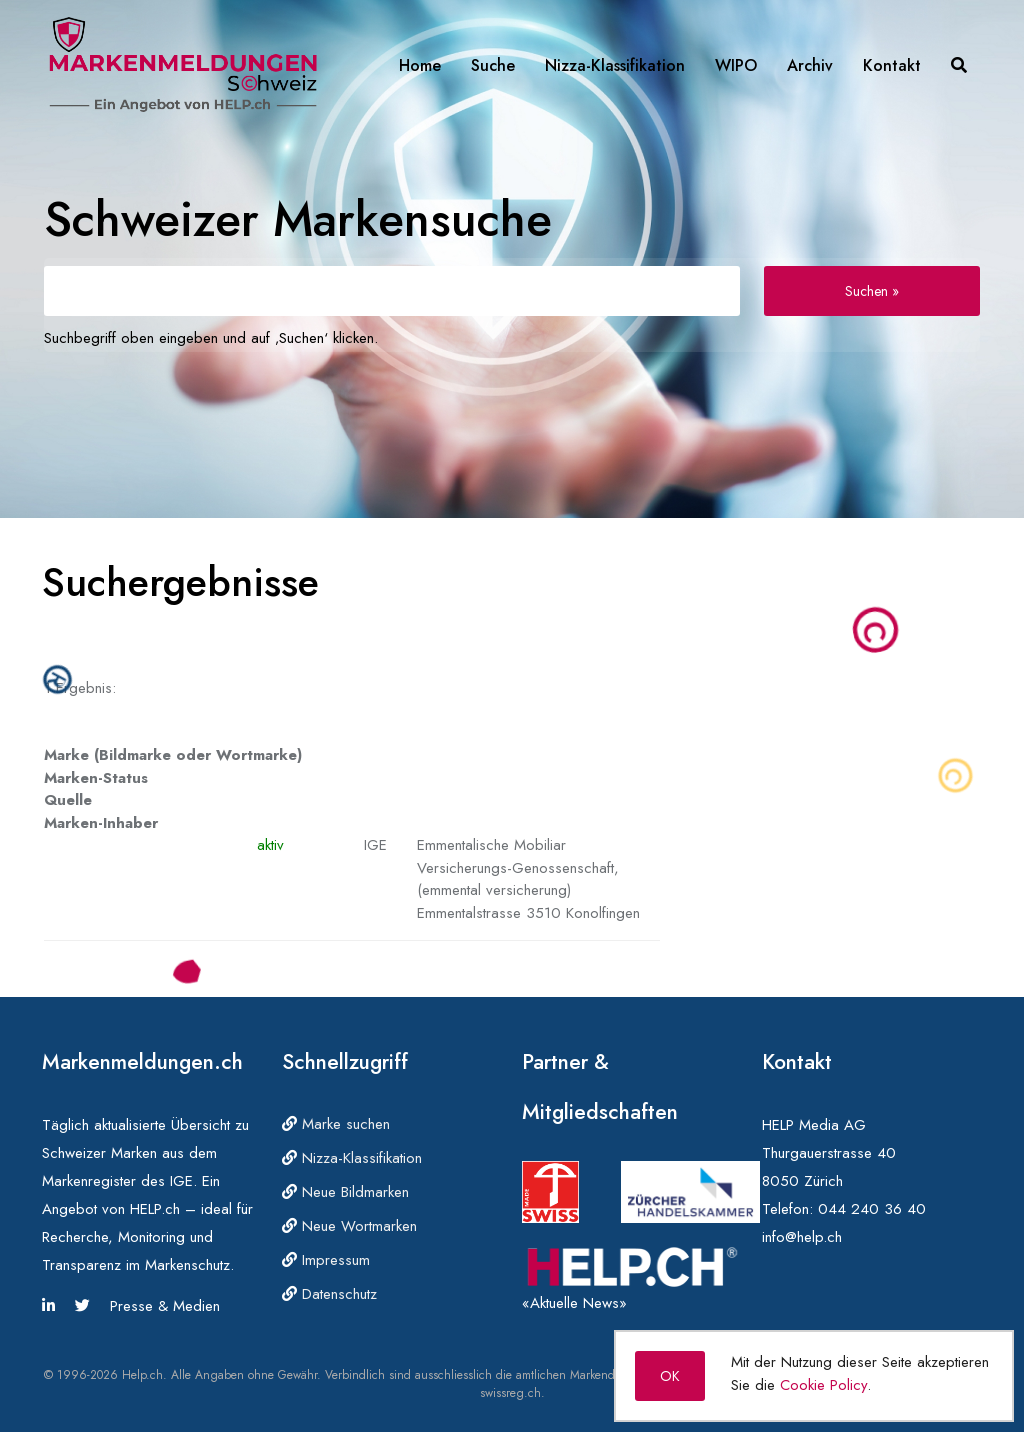 The image size is (1024, 1432). I want to click on Impressum, so click(326, 1260).